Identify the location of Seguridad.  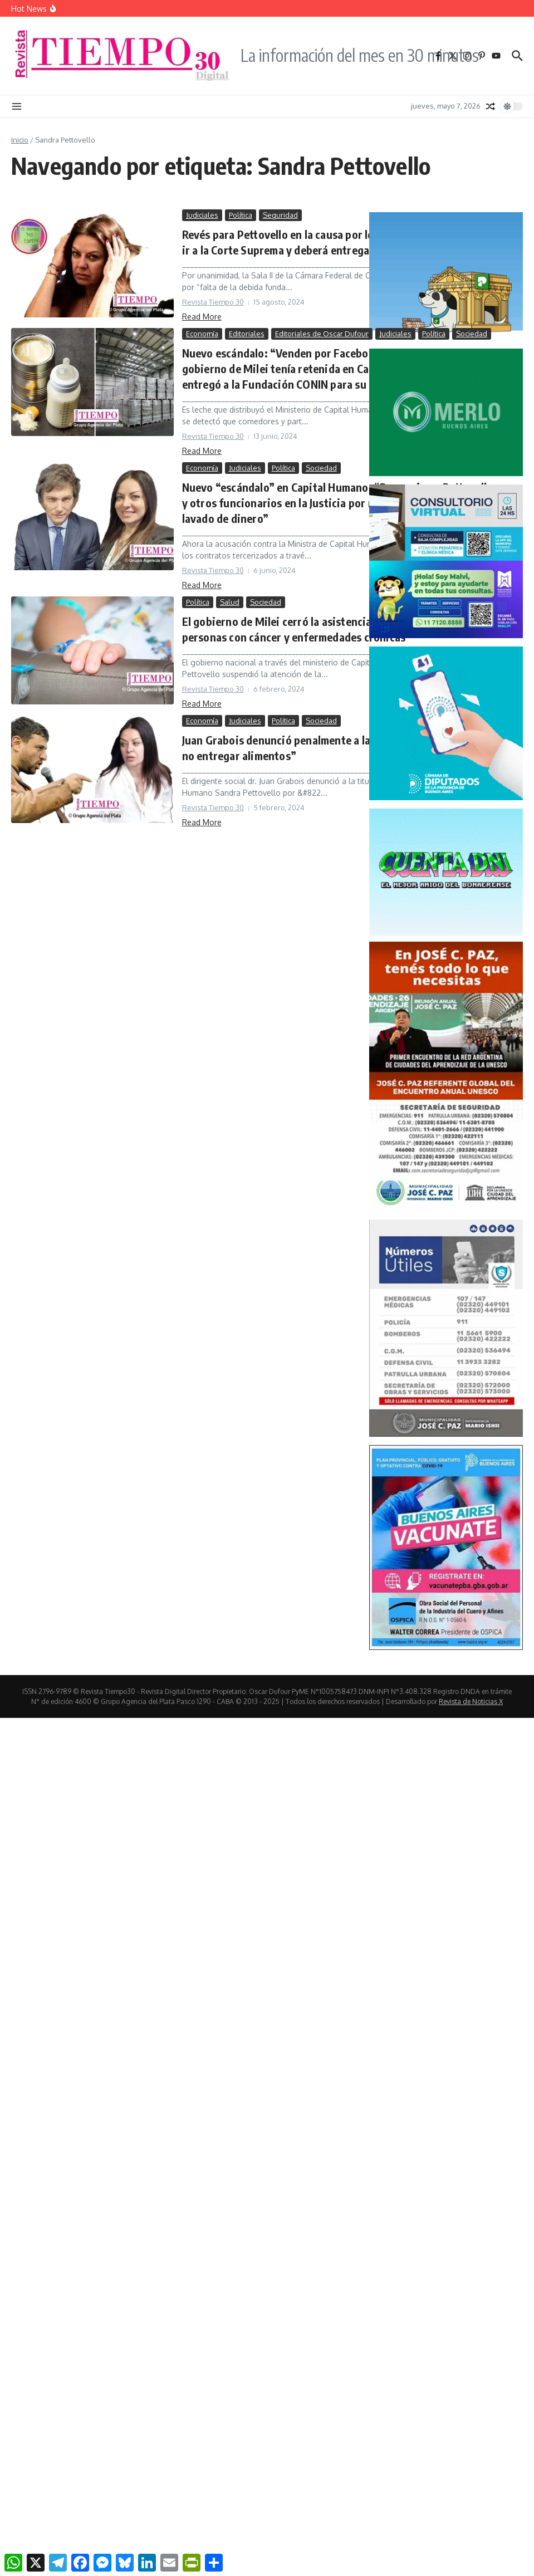
(280, 214).